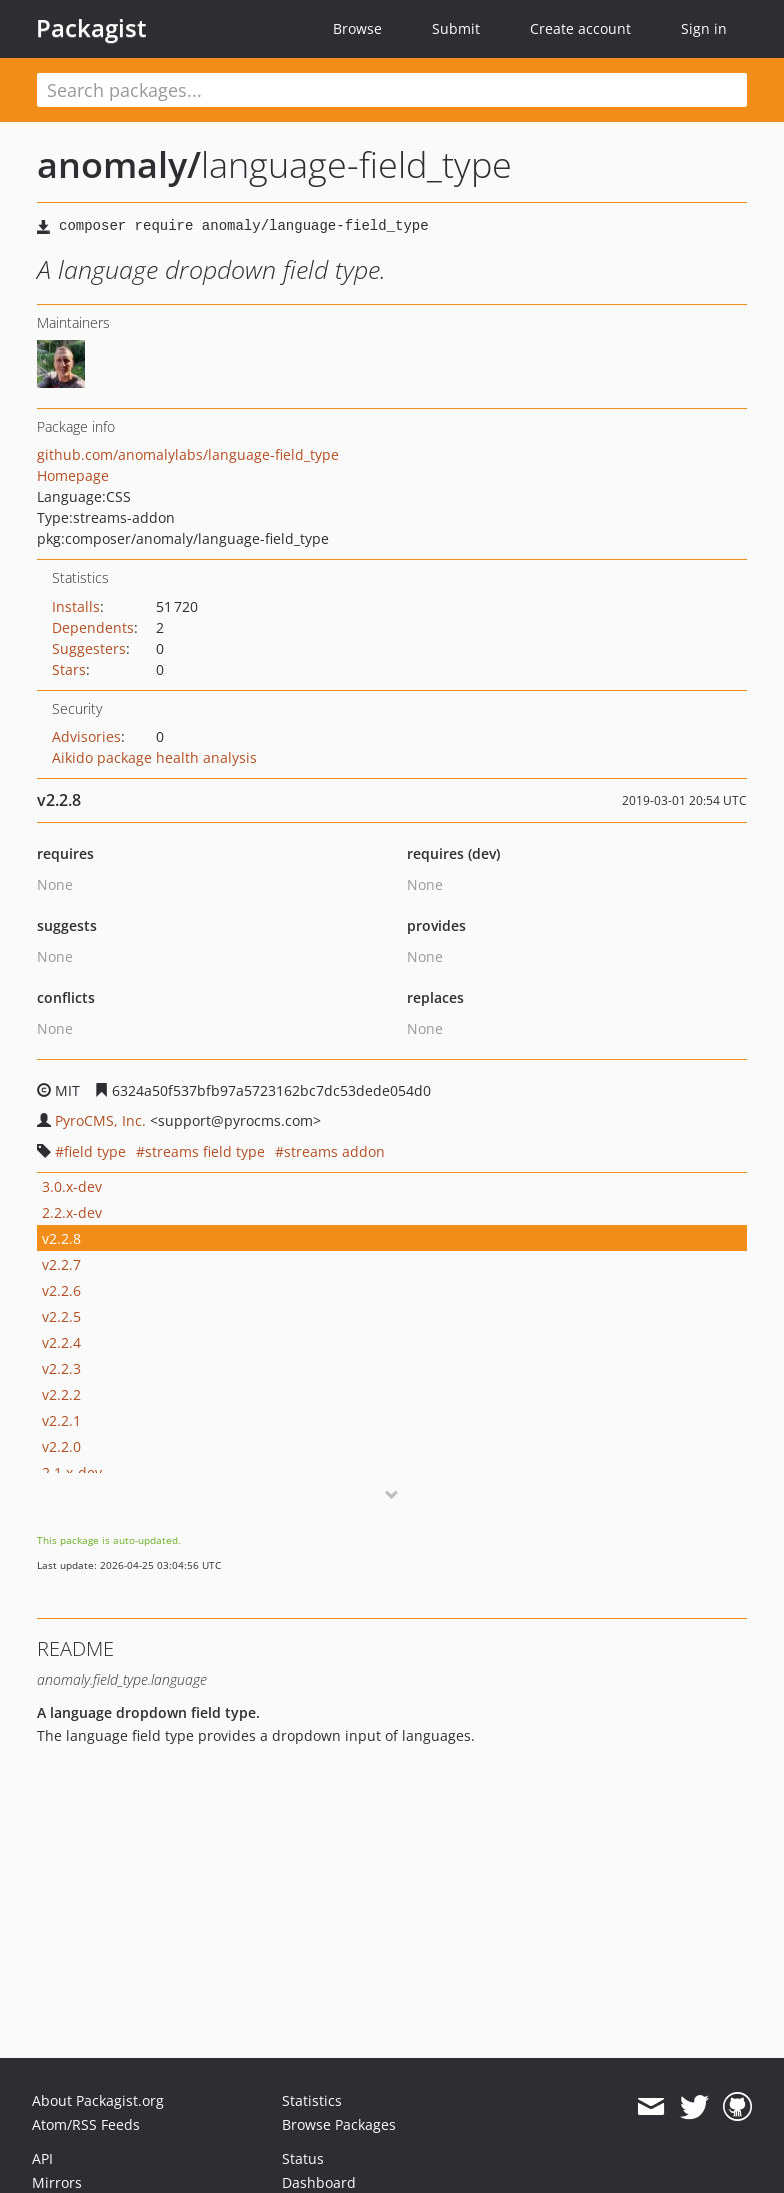 The height and width of the screenshot is (2193, 784). What do you see at coordinates (303, 2158) in the screenshot?
I see `Status` at bounding box center [303, 2158].